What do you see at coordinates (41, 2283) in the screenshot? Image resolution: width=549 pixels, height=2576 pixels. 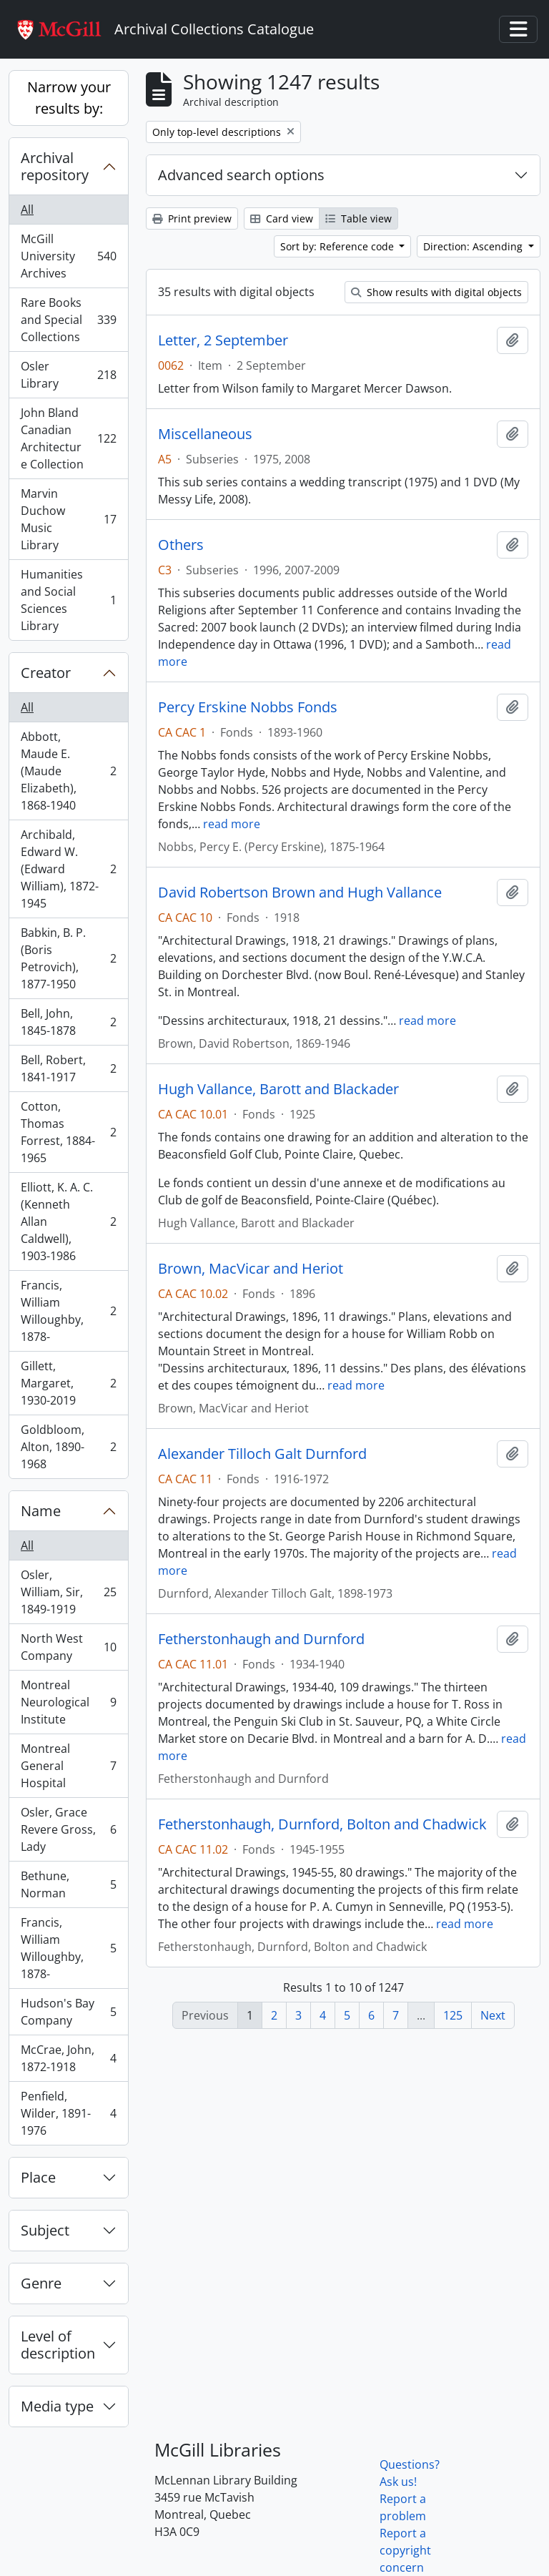 I see `Genre` at bounding box center [41, 2283].